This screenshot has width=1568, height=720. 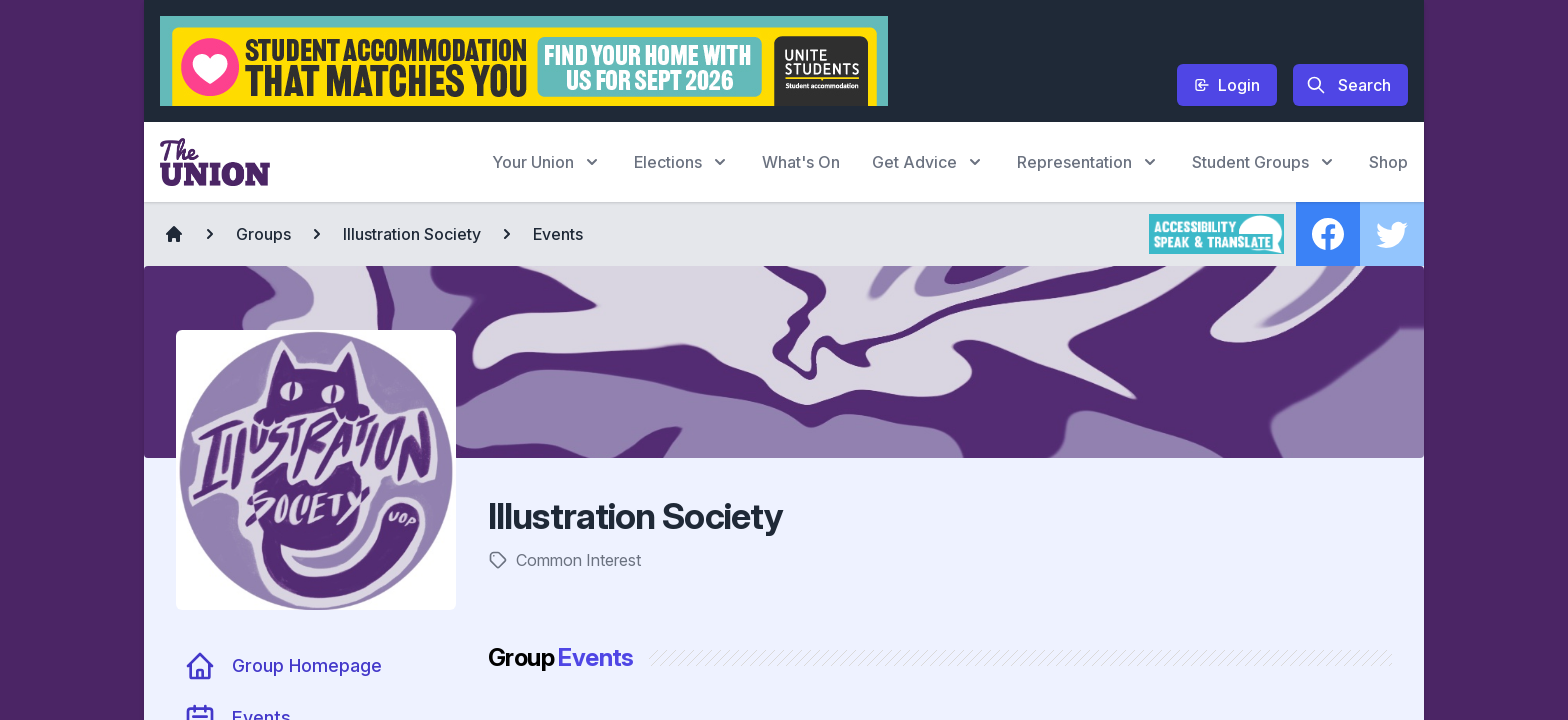 I want to click on Login, so click(x=1227, y=85).